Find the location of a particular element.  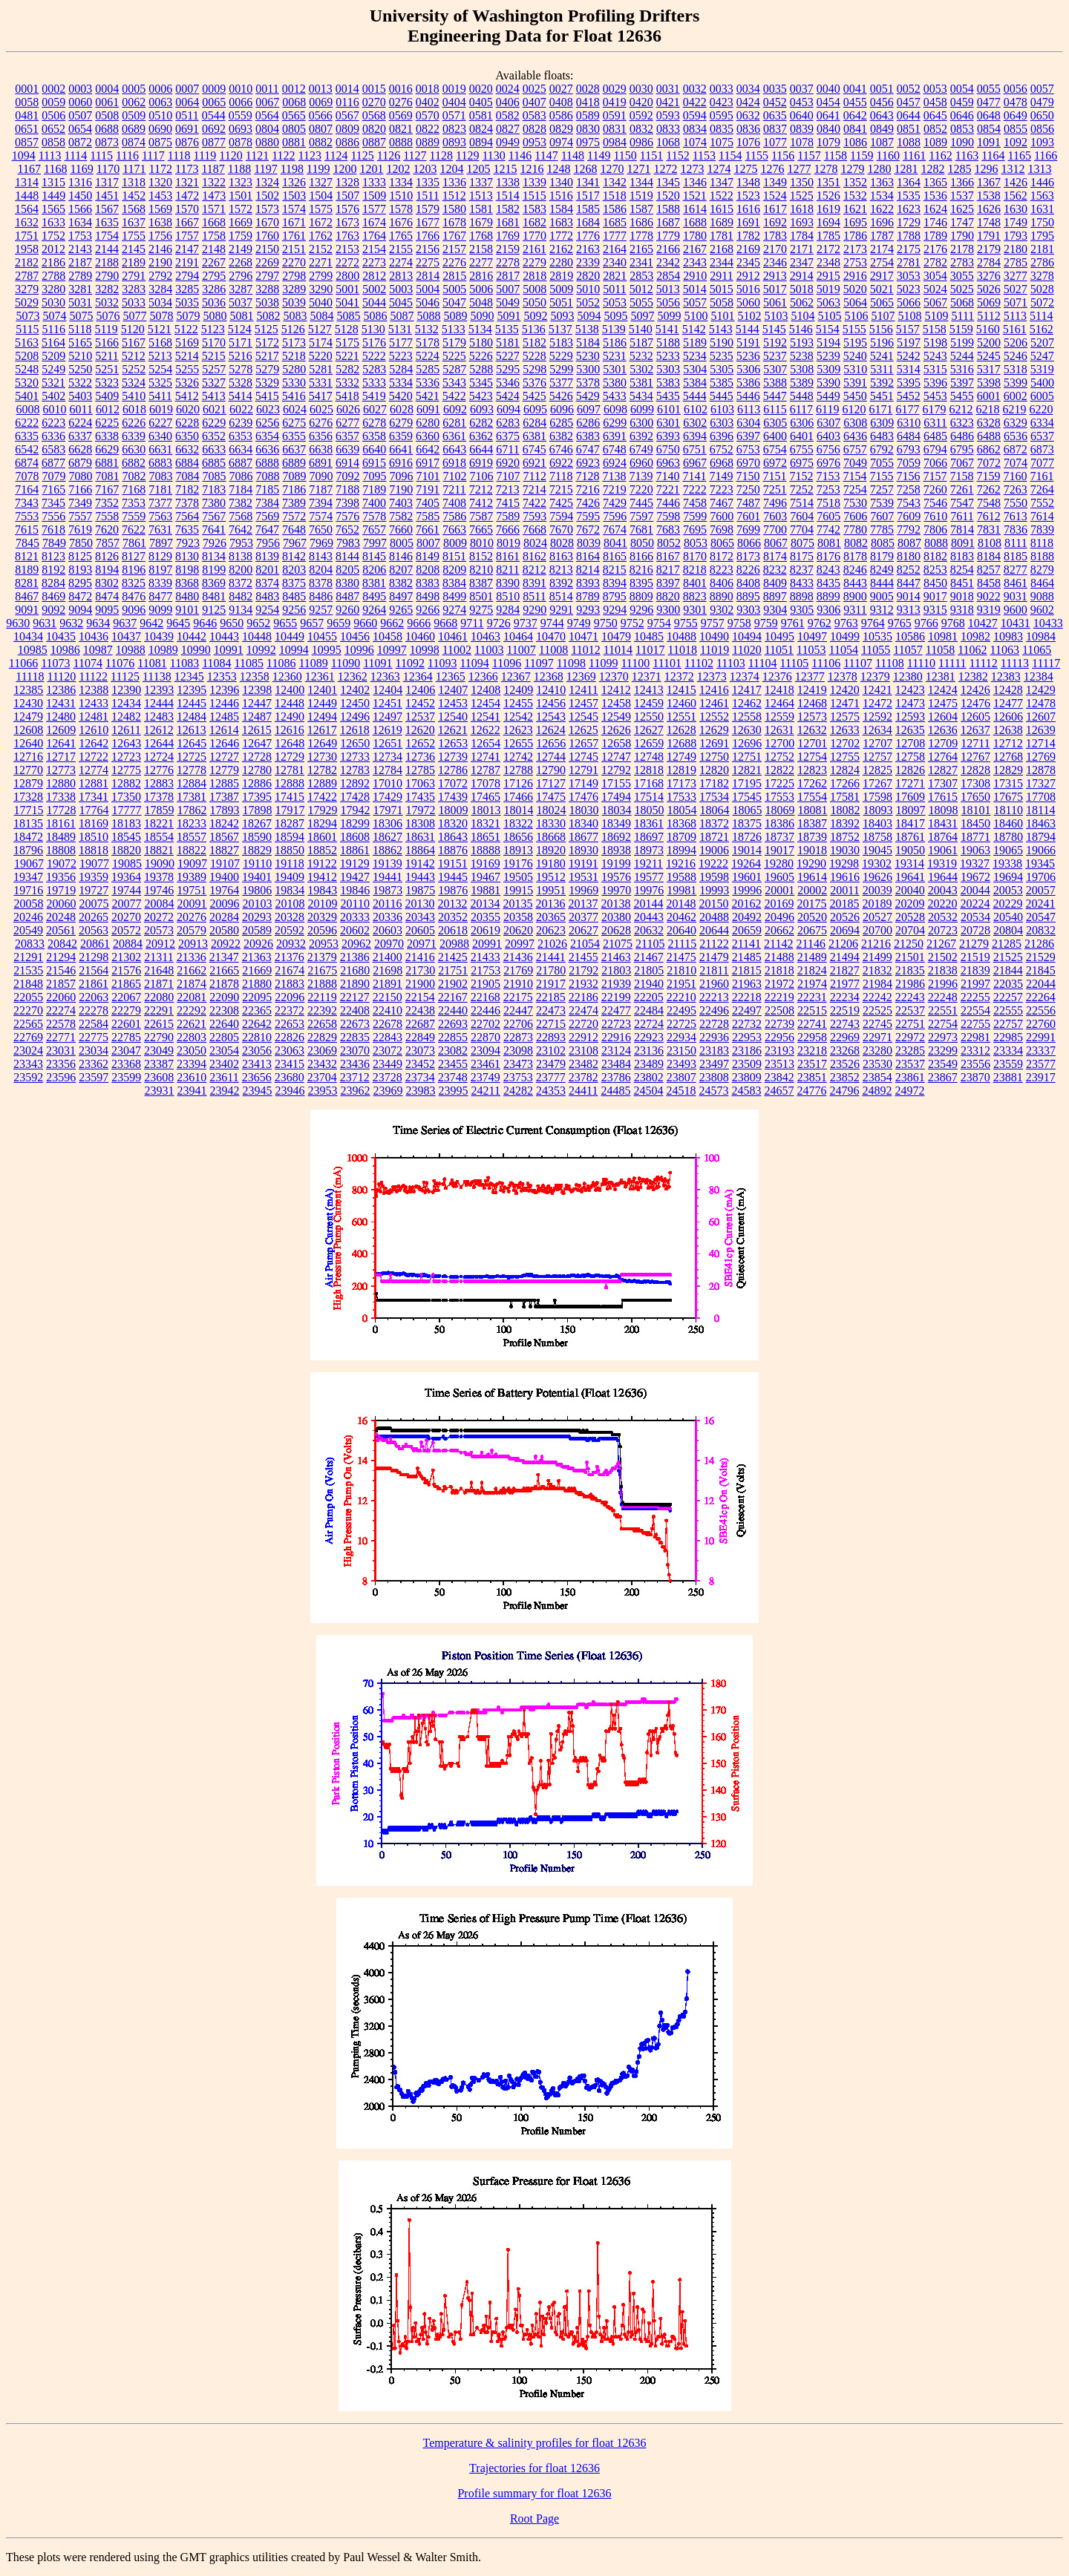

17315 is located at coordinates (1008, 783).